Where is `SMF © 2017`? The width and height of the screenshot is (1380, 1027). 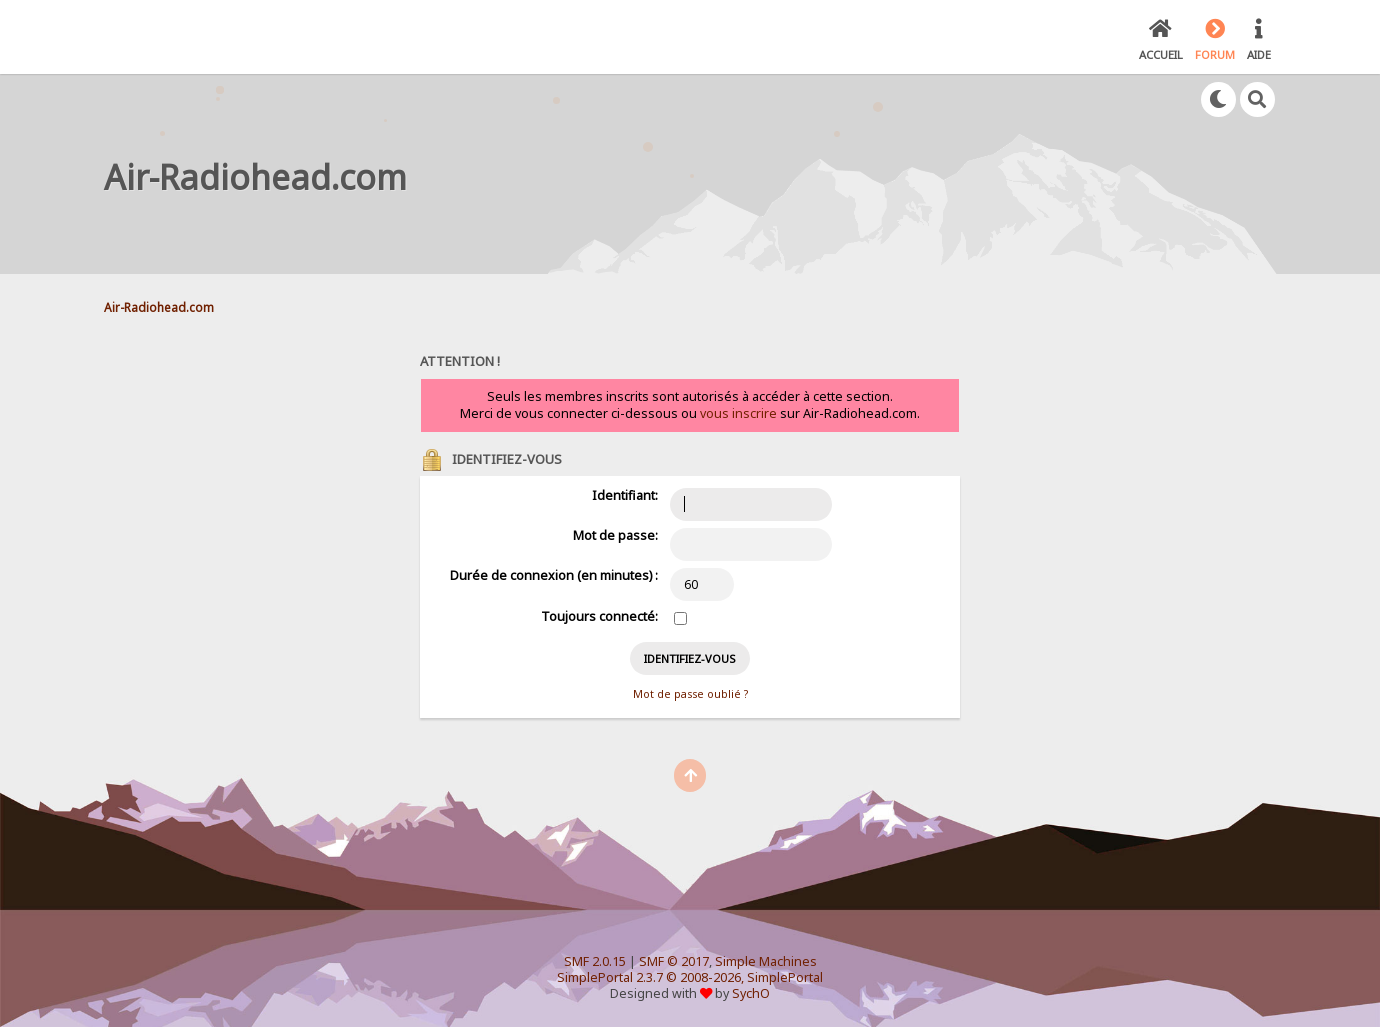
SMF © 2017 is located at coordinates (674, 961).